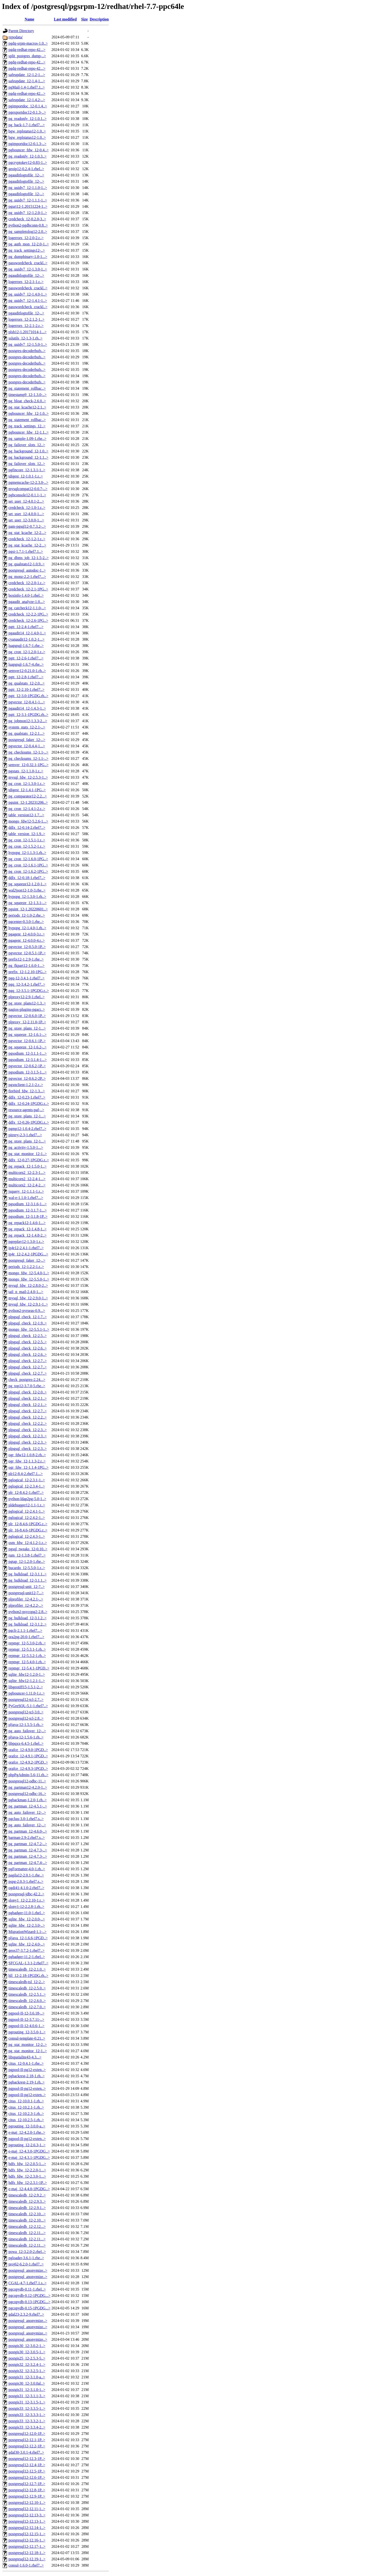  Describe the element at coordinates (27, 1060) in the screenshot. I see `pgsodium_12-3.1.4-1...>` at that location.